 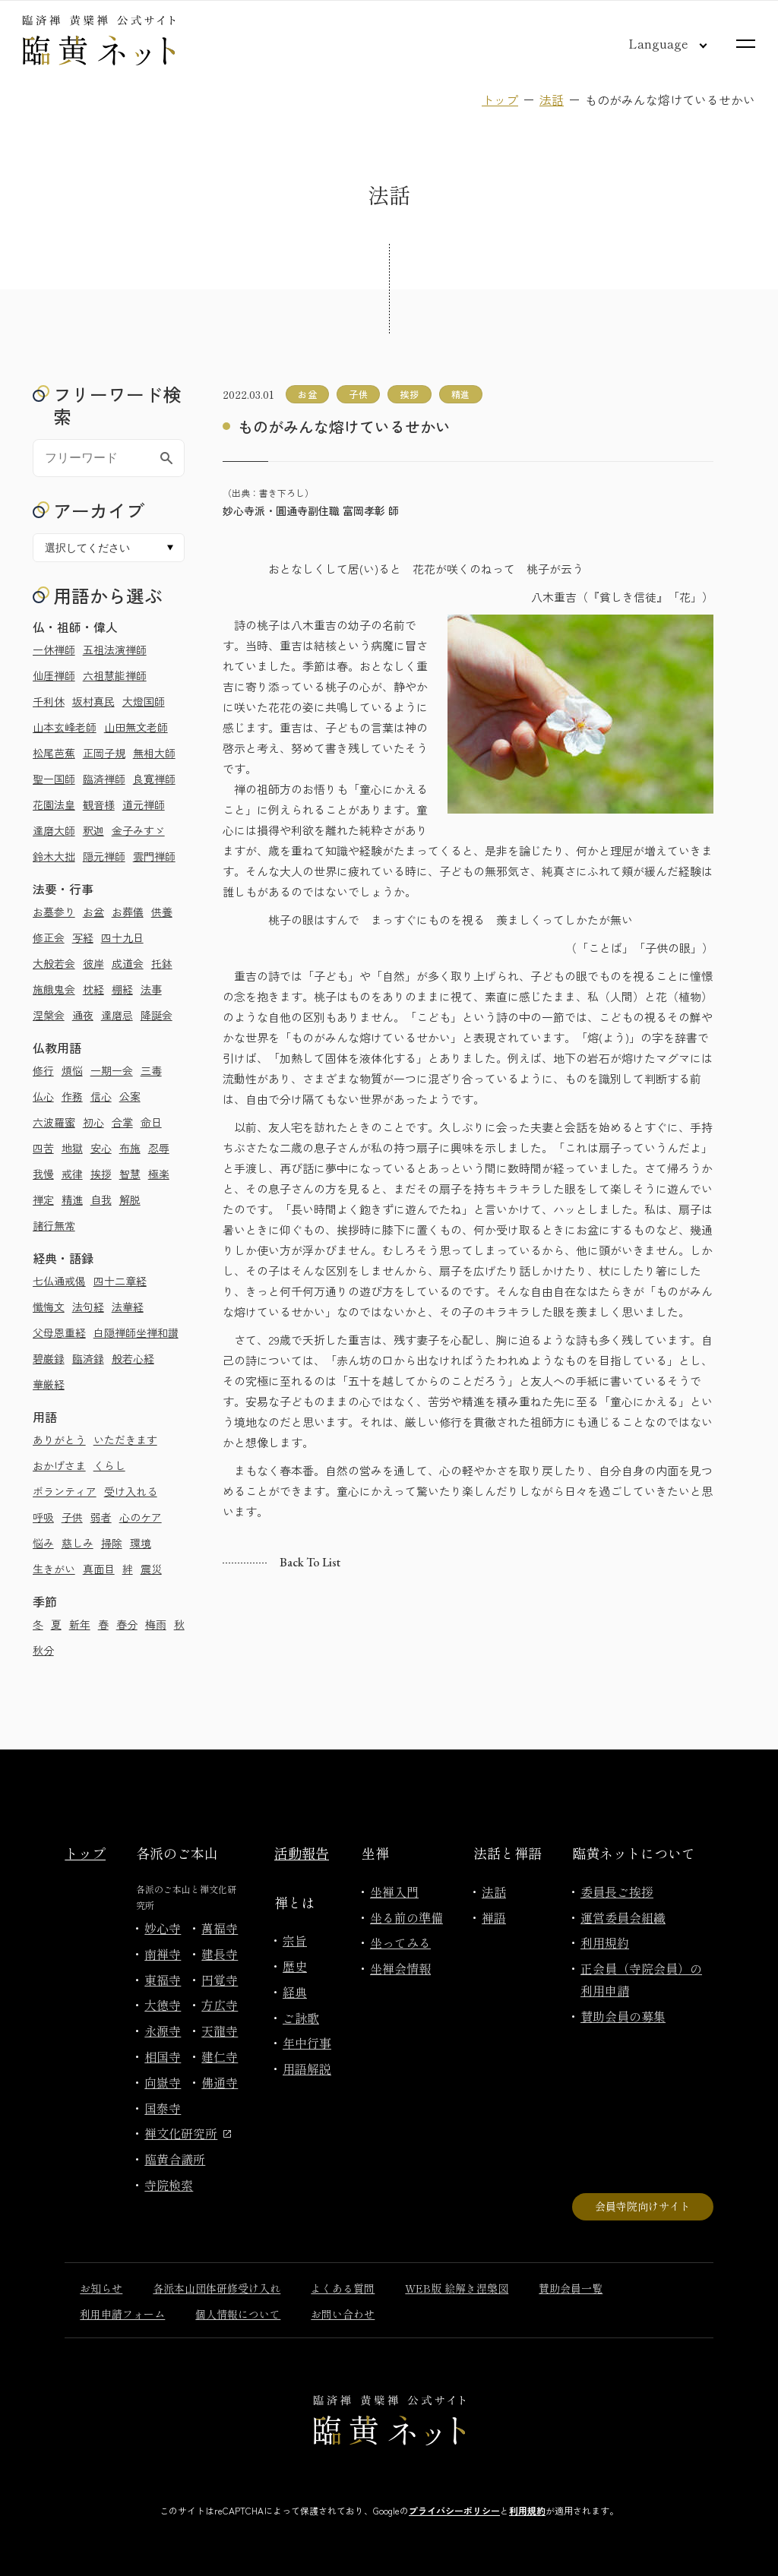 What do you see at coordinates (406, 1917) in the screenshot?
I see `坐る前の準備` at bounding box center [406, 1917].